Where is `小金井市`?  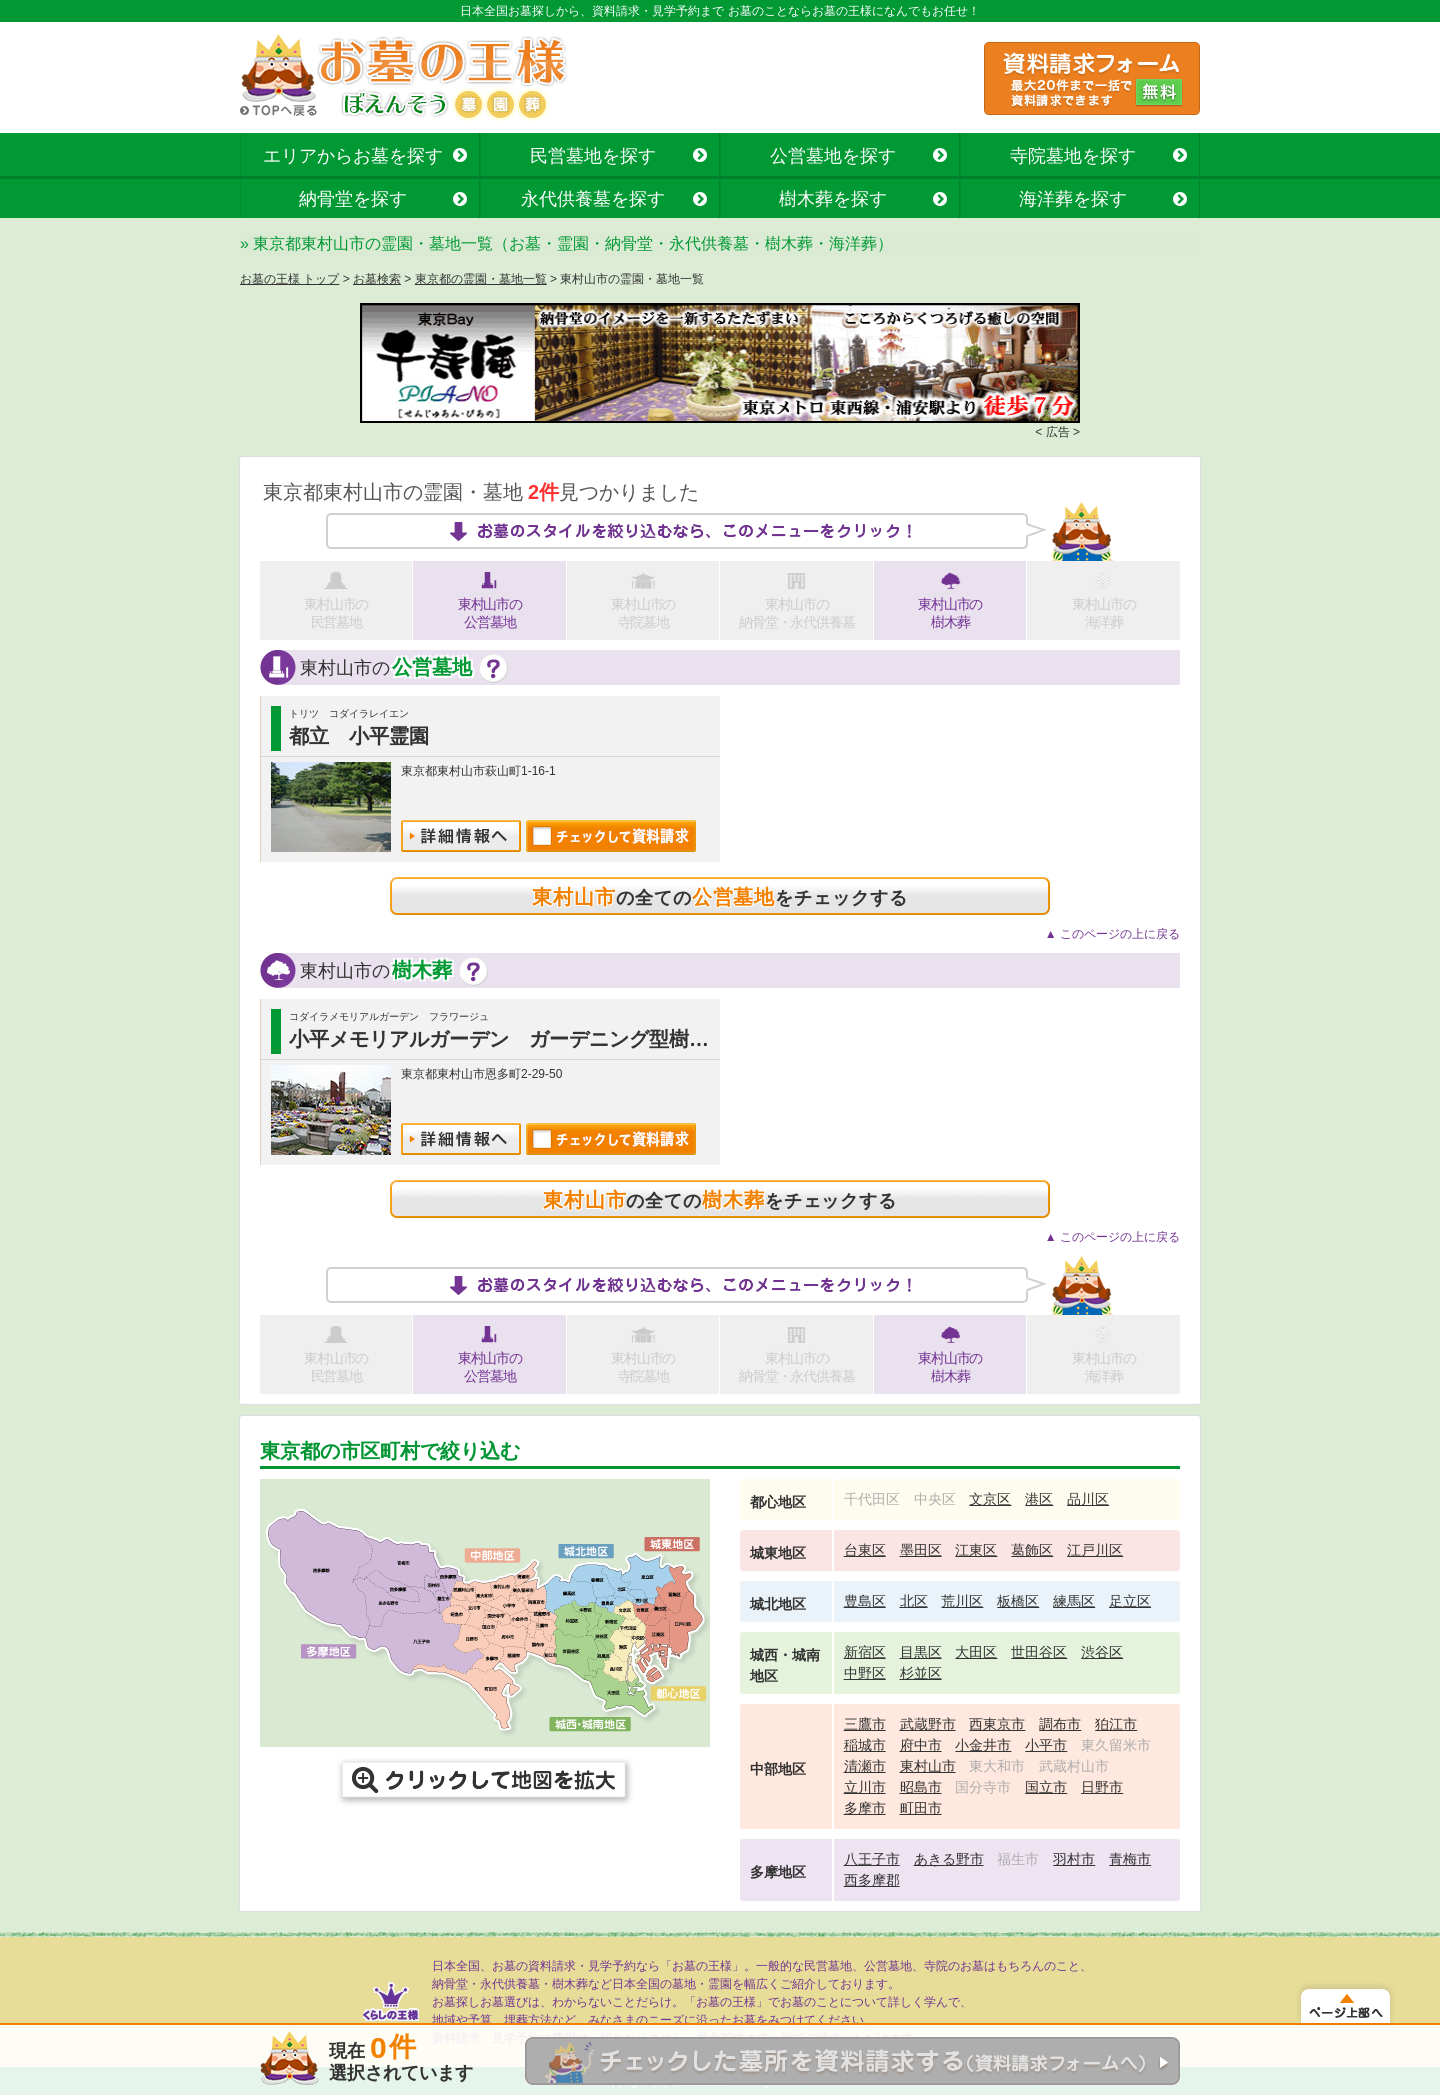
小金井市 is located at coordinates (983, 1745).